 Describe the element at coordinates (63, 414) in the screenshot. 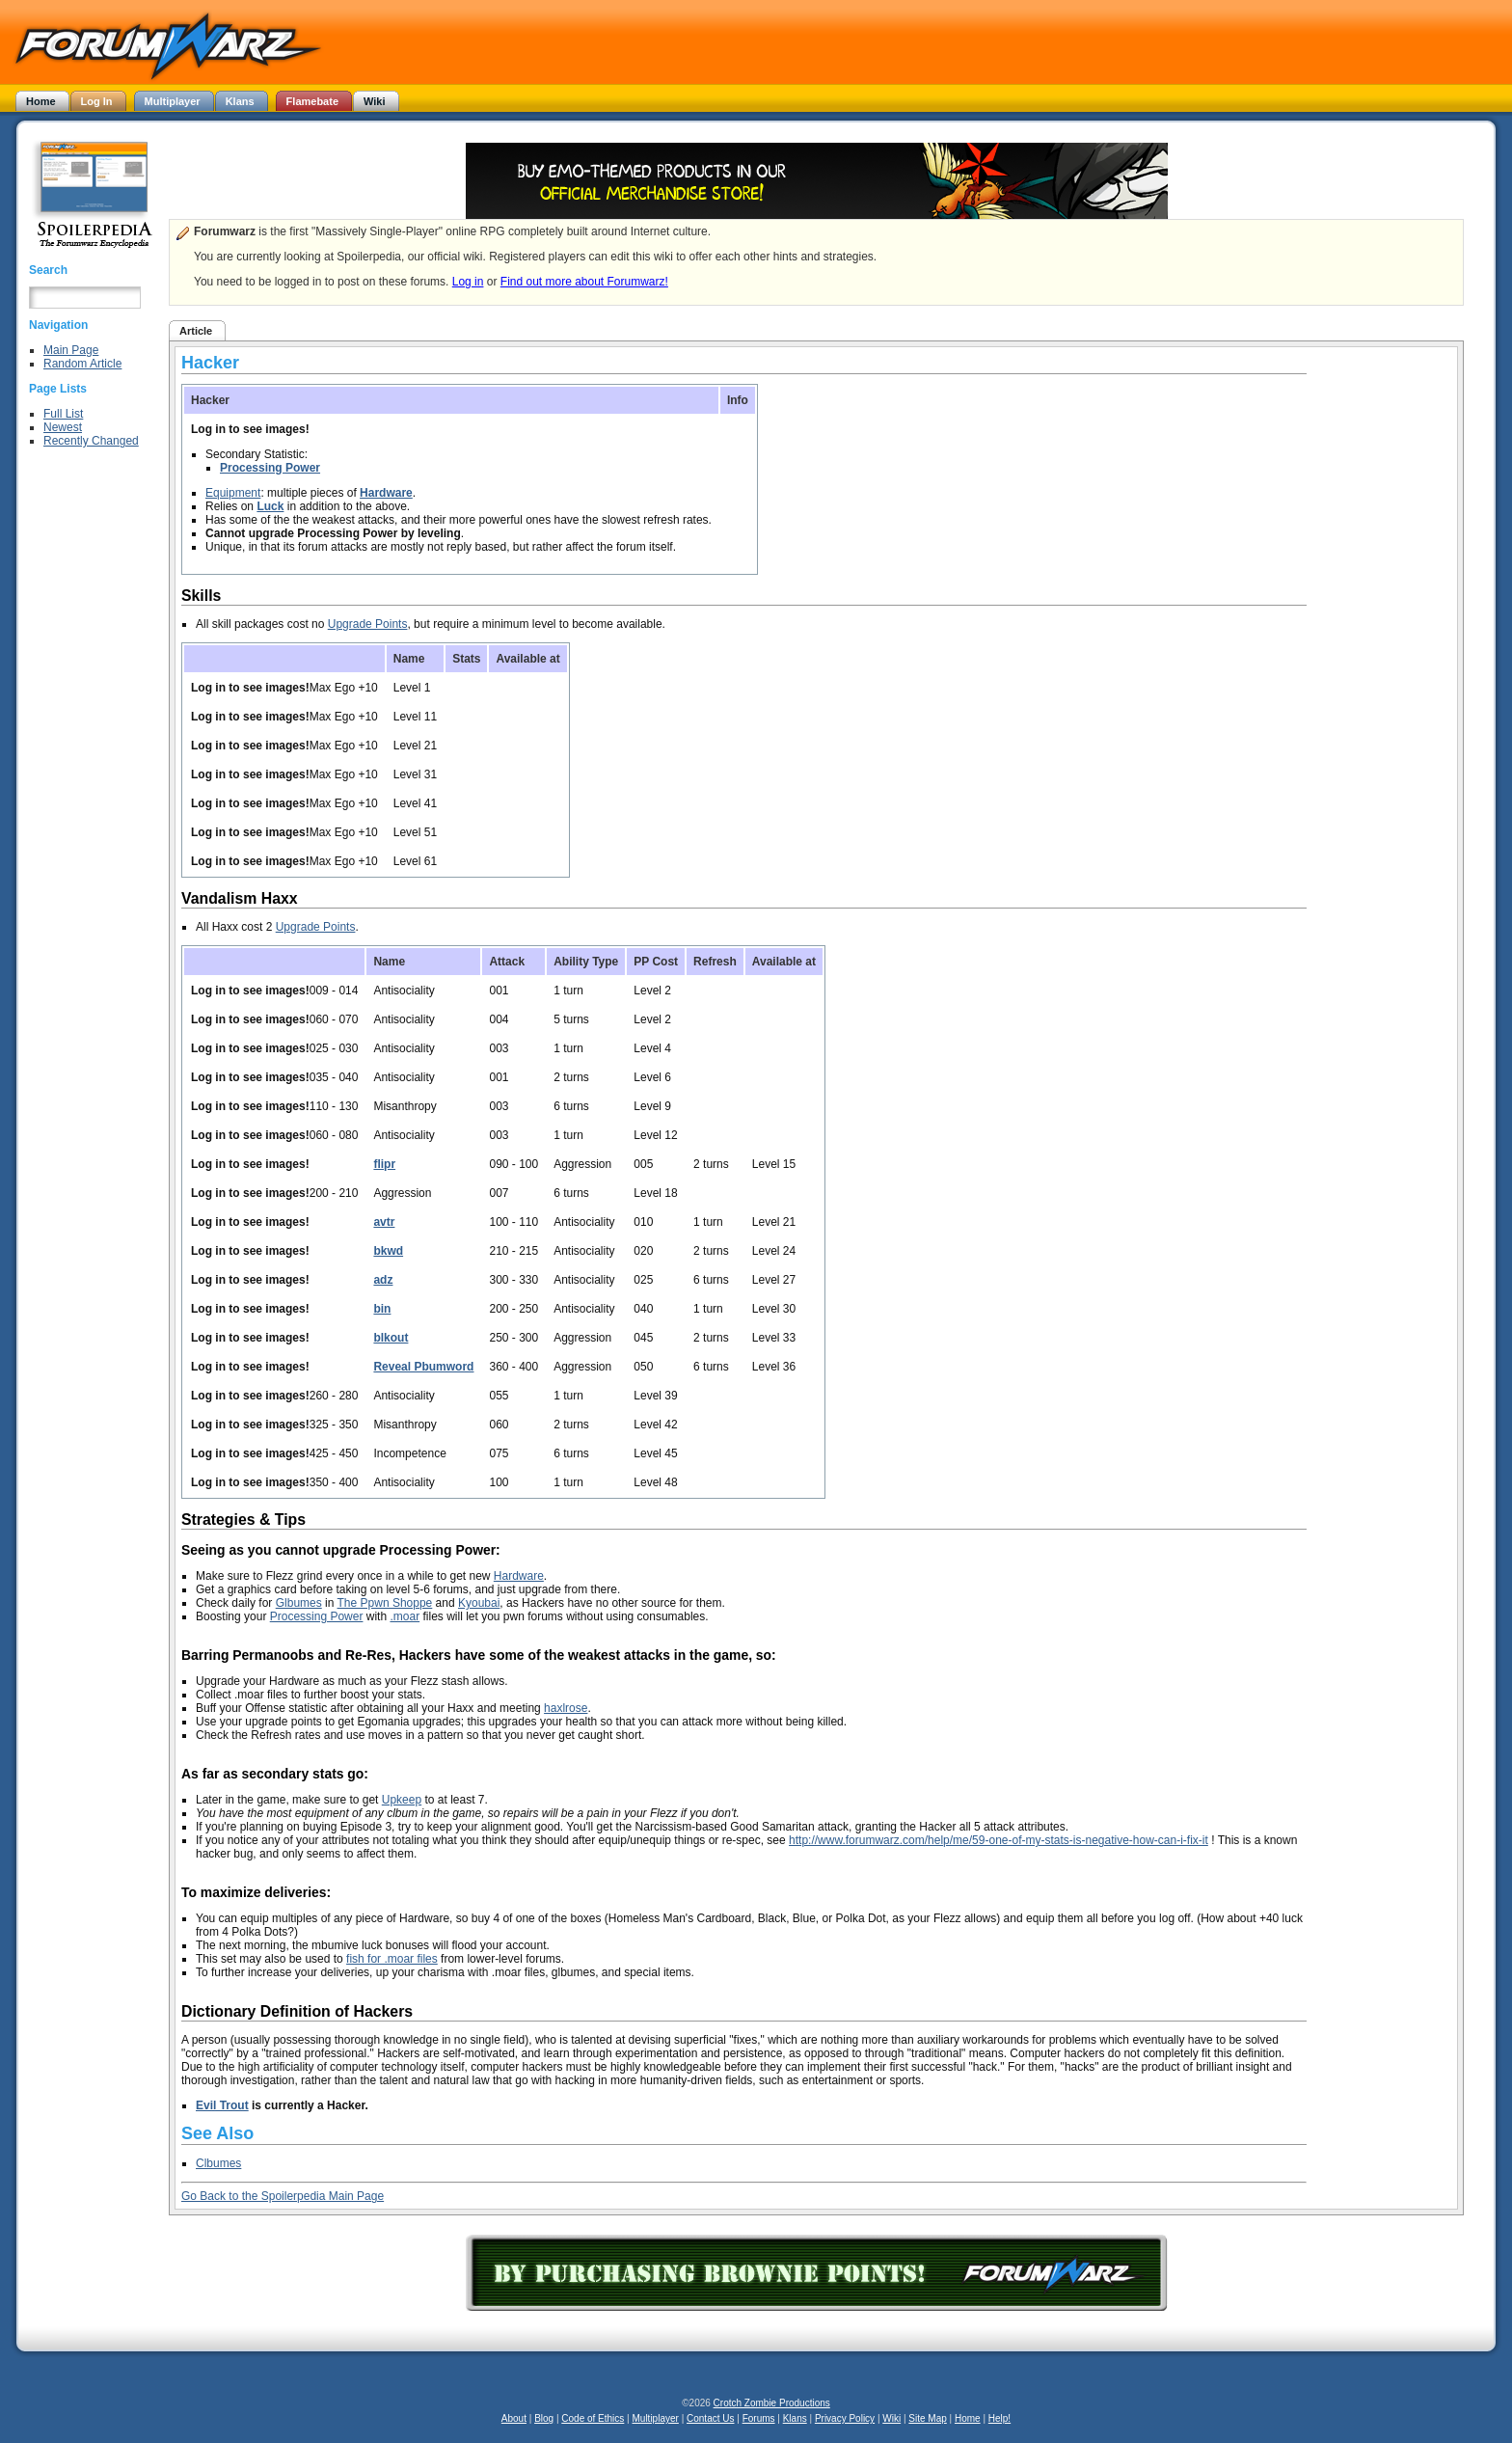

I see `Full List` at that location.